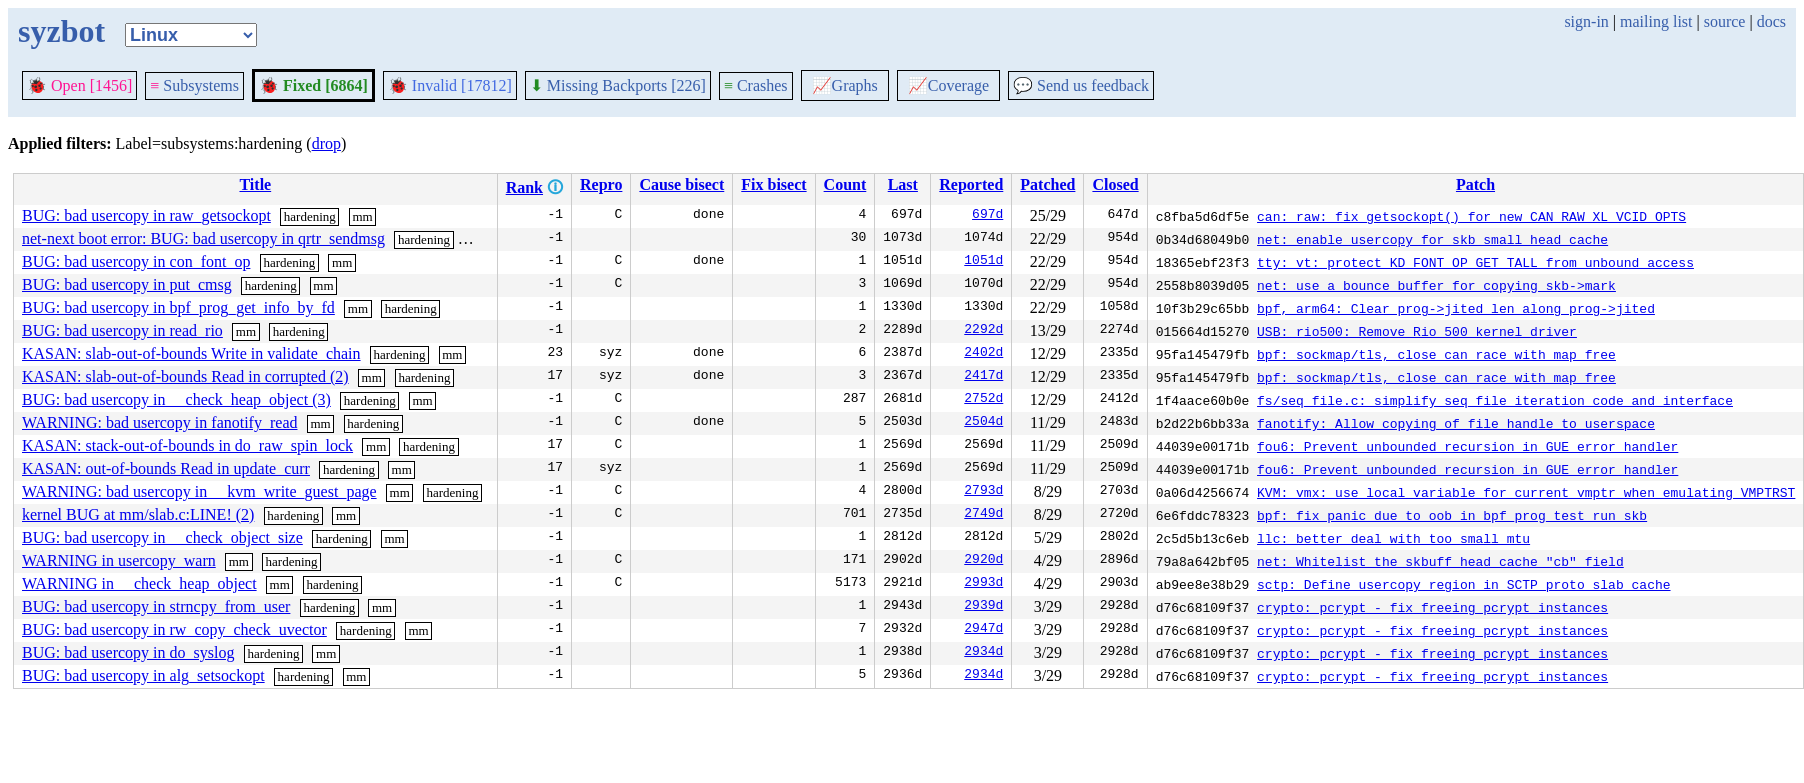  I want to click on Last, so click(903, 184).